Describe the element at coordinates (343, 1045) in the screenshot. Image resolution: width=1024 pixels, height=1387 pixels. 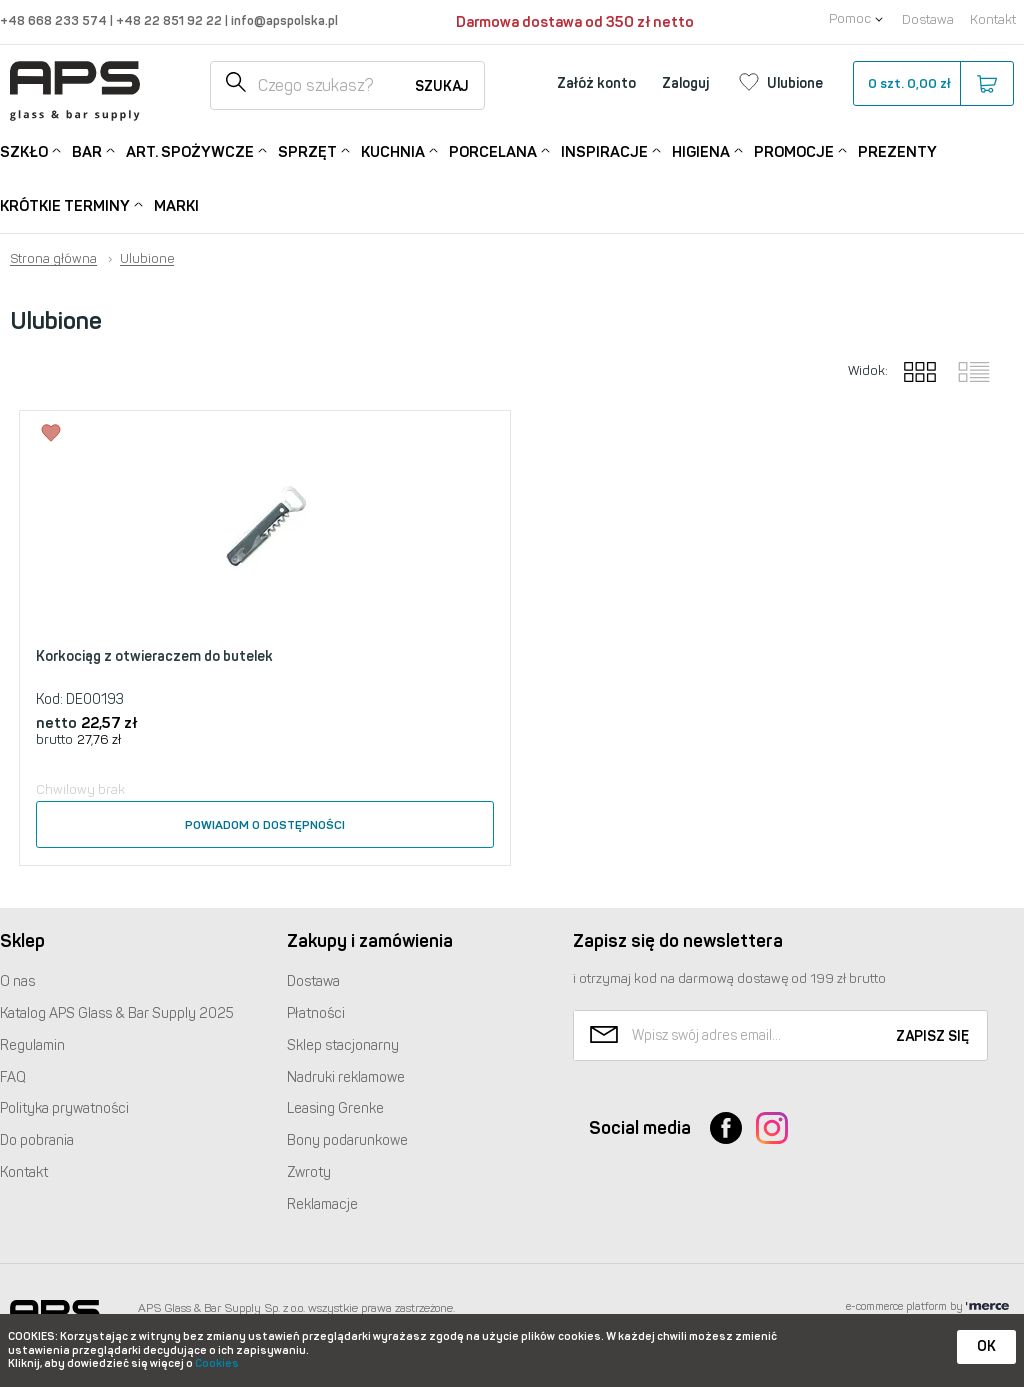
I see `Sklep stacjonarny` at that location.